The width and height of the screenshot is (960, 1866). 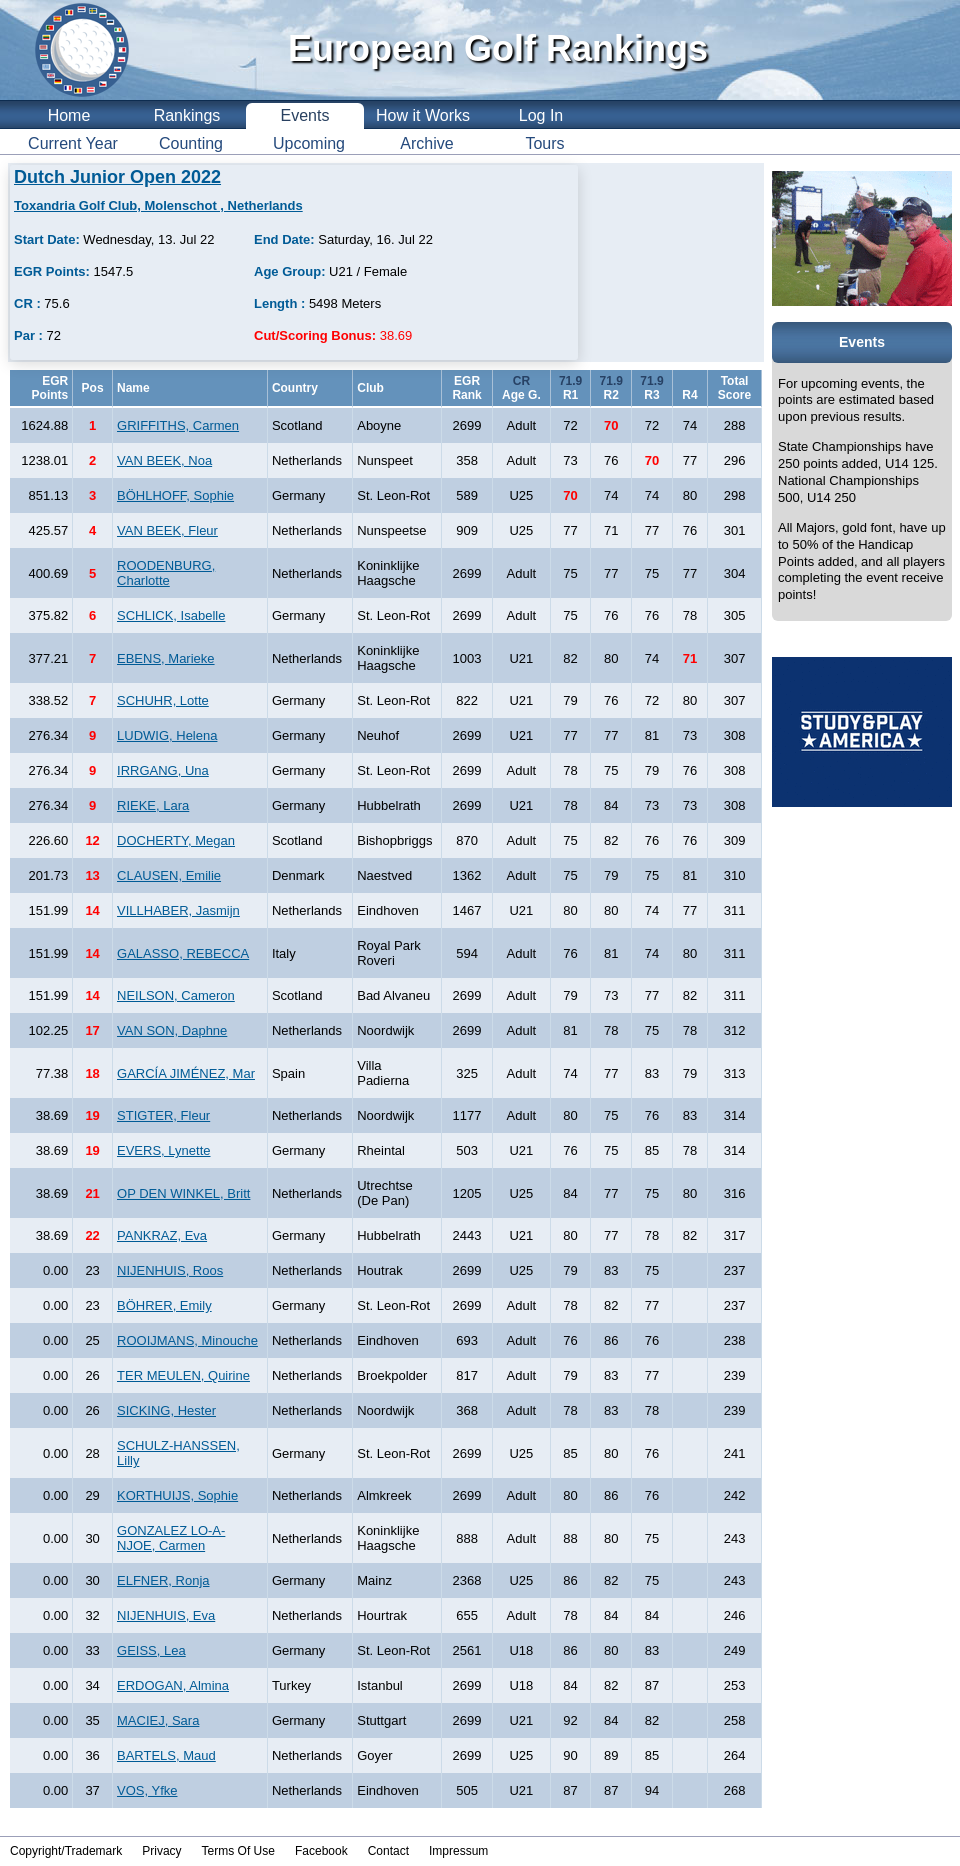 I want to click on Dutch Junior Open 2022, so click(x=117, y=177).